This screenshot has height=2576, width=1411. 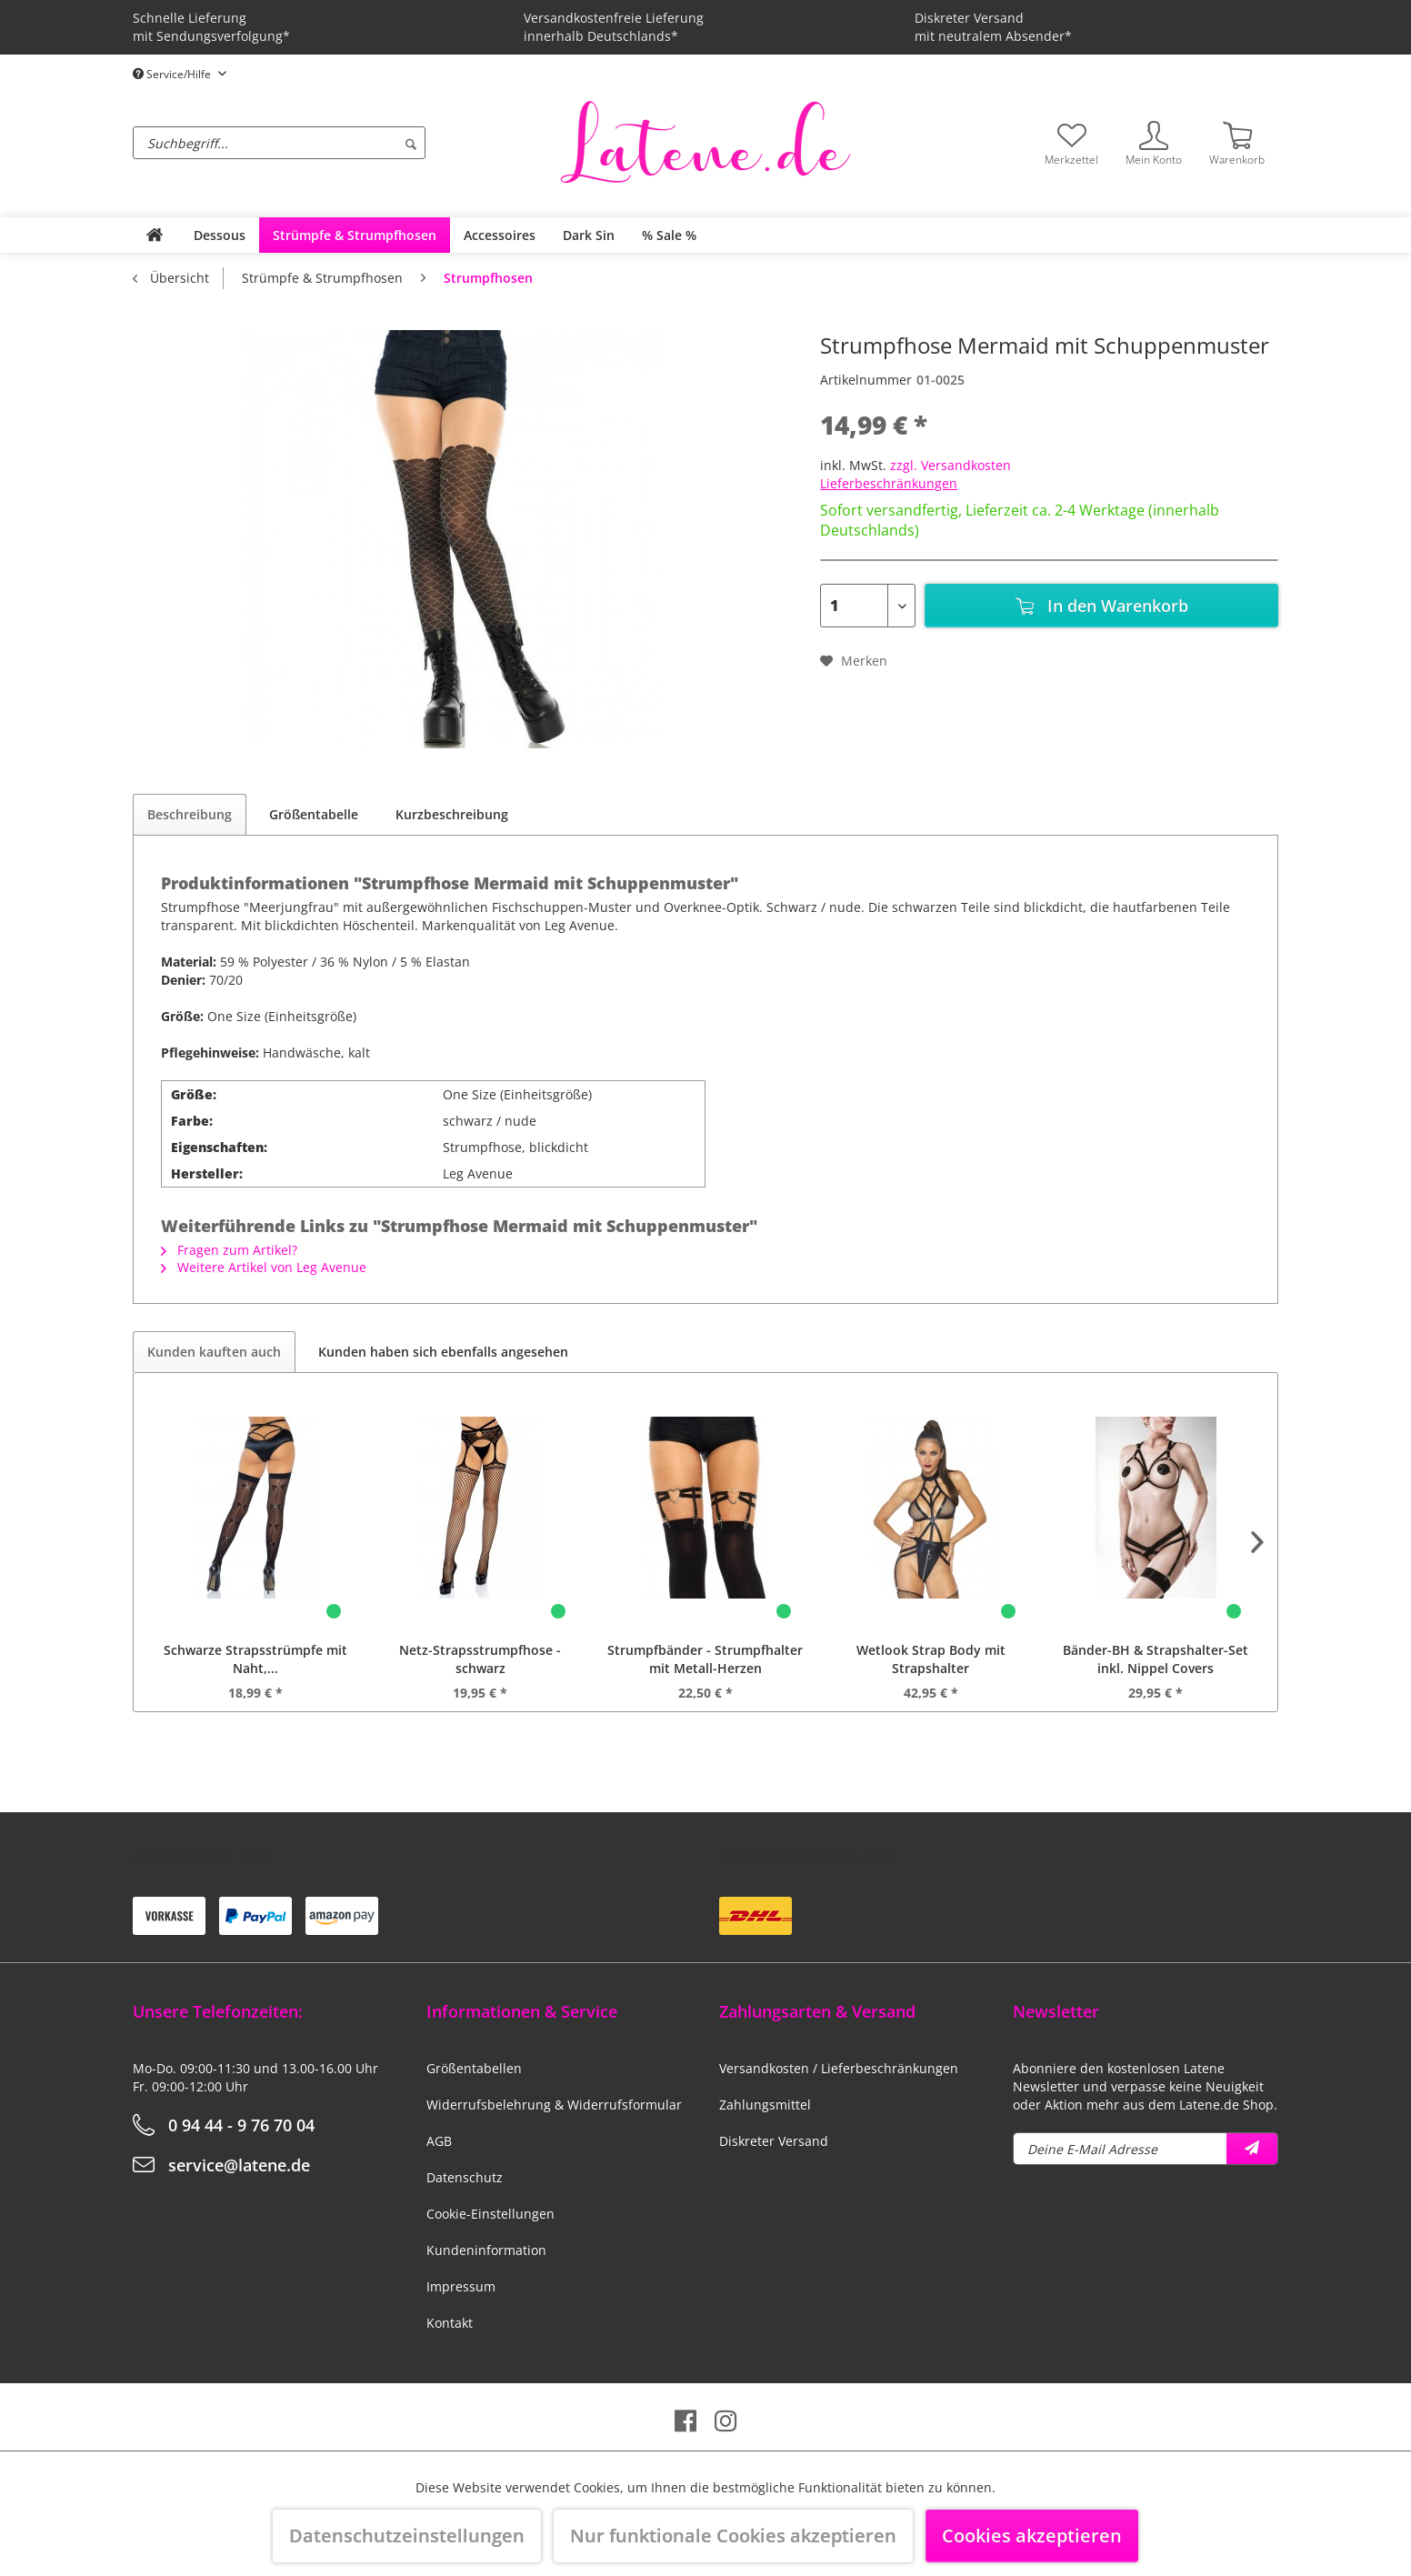 I want to click on zzgl. Versandkosten, so click(x=950, y=465).